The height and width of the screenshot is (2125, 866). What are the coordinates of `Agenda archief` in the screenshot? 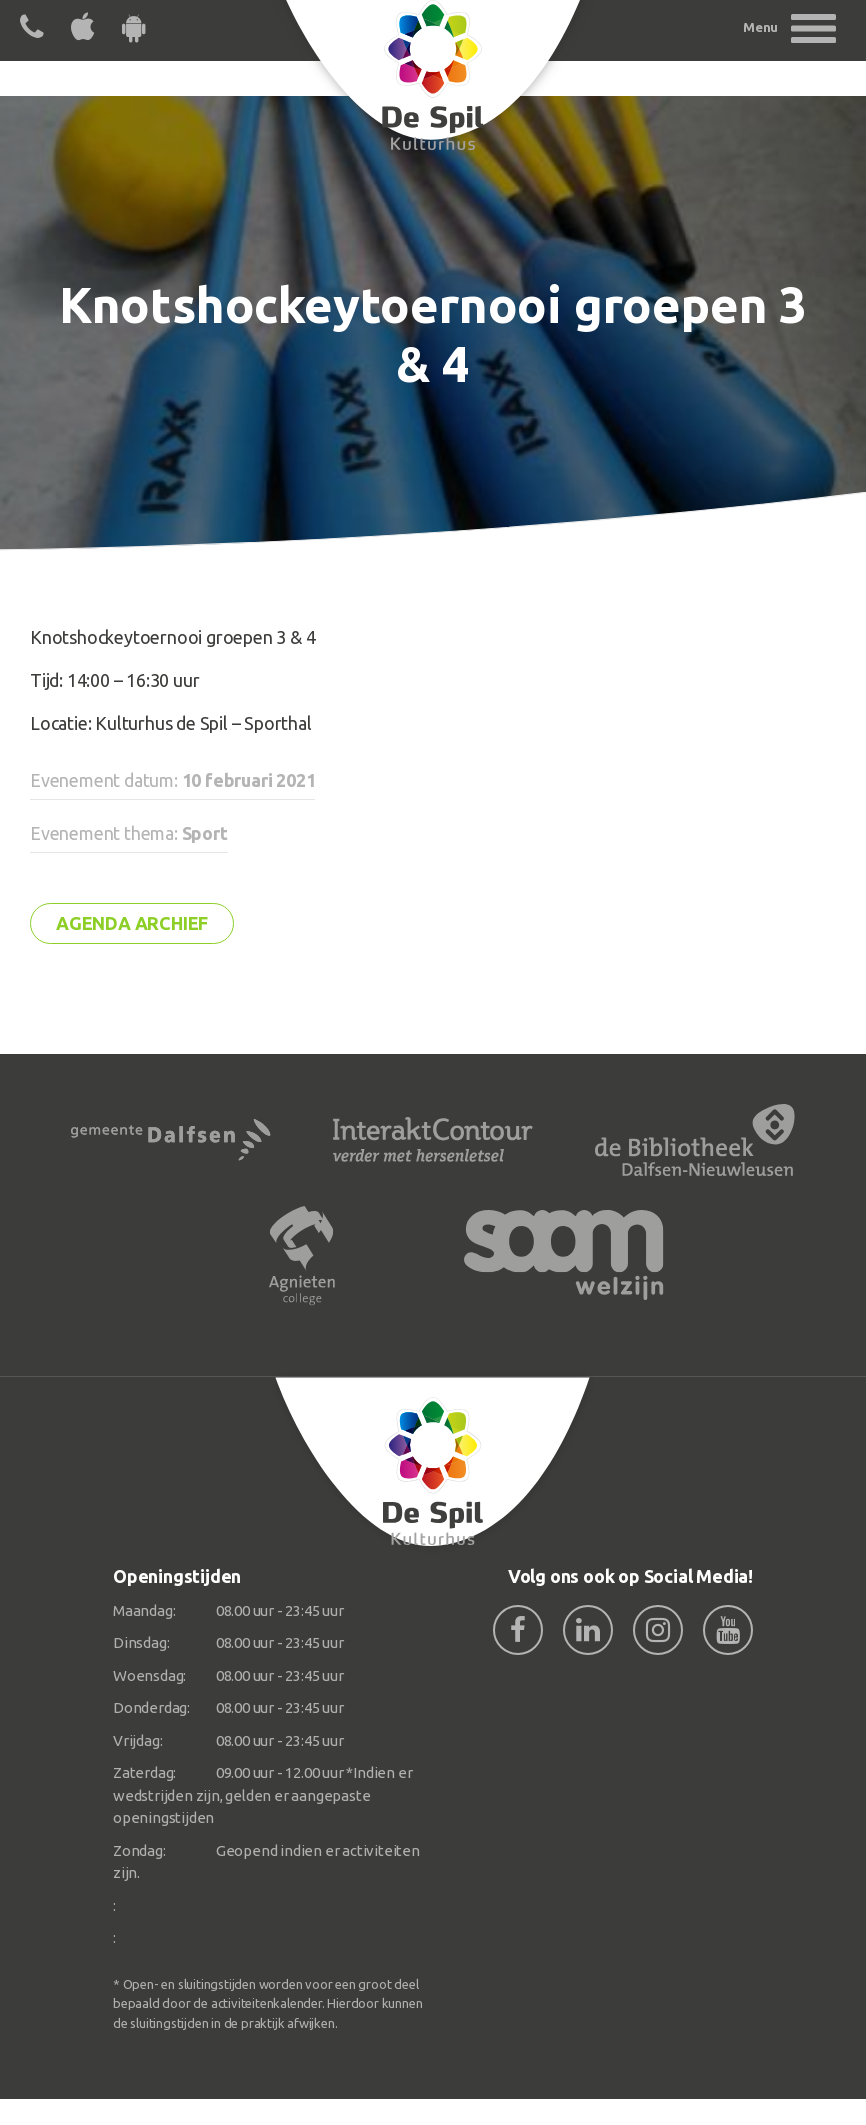 It's located at (132, 923).